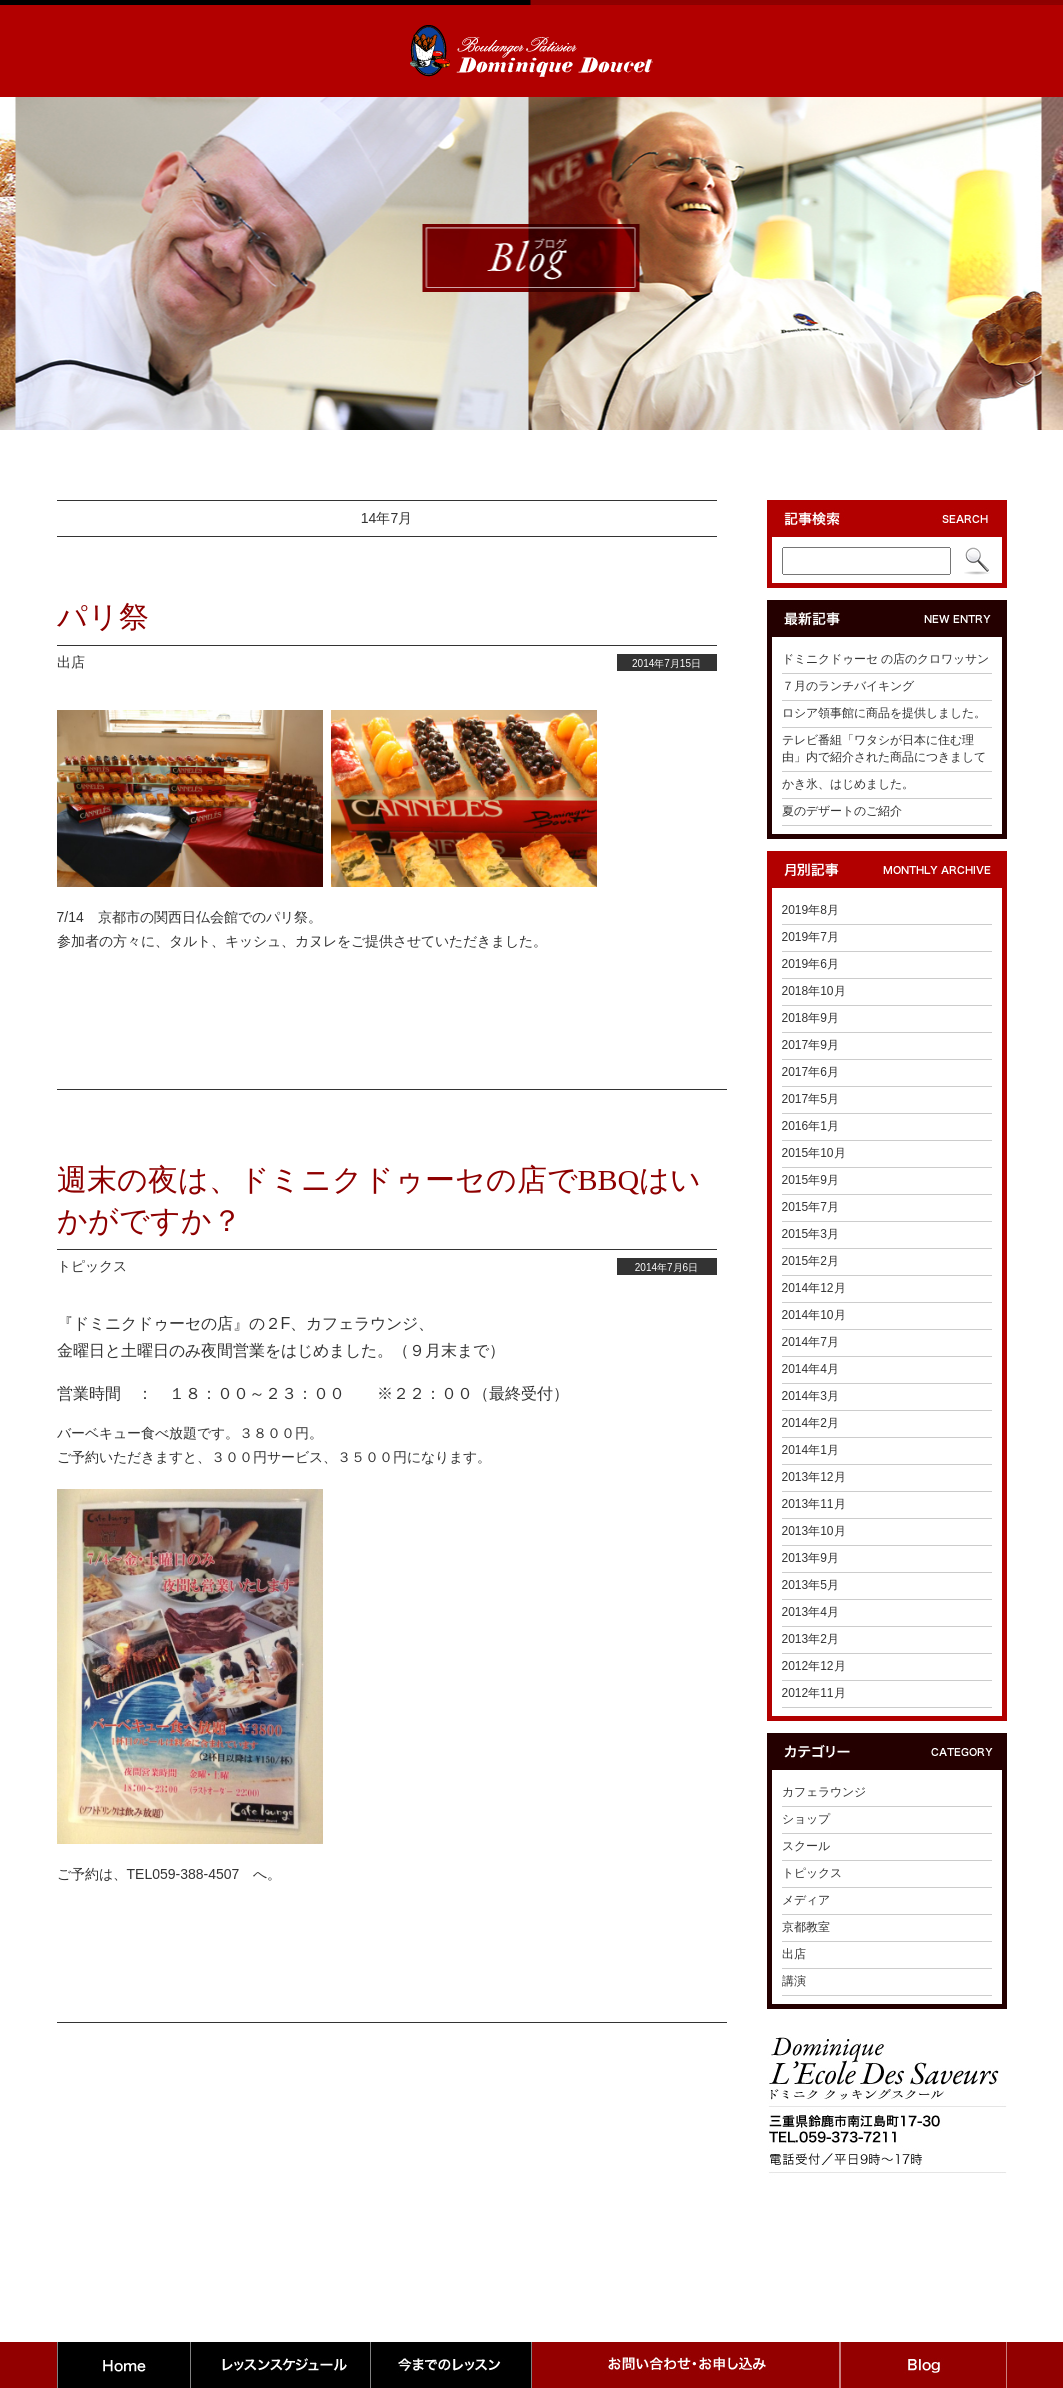 Image resolution: width=1063 pixels, height=2388 pixels. Describe the element at coordinates (810, 1180) in the screenshot. I see `2015年9月` at that location.